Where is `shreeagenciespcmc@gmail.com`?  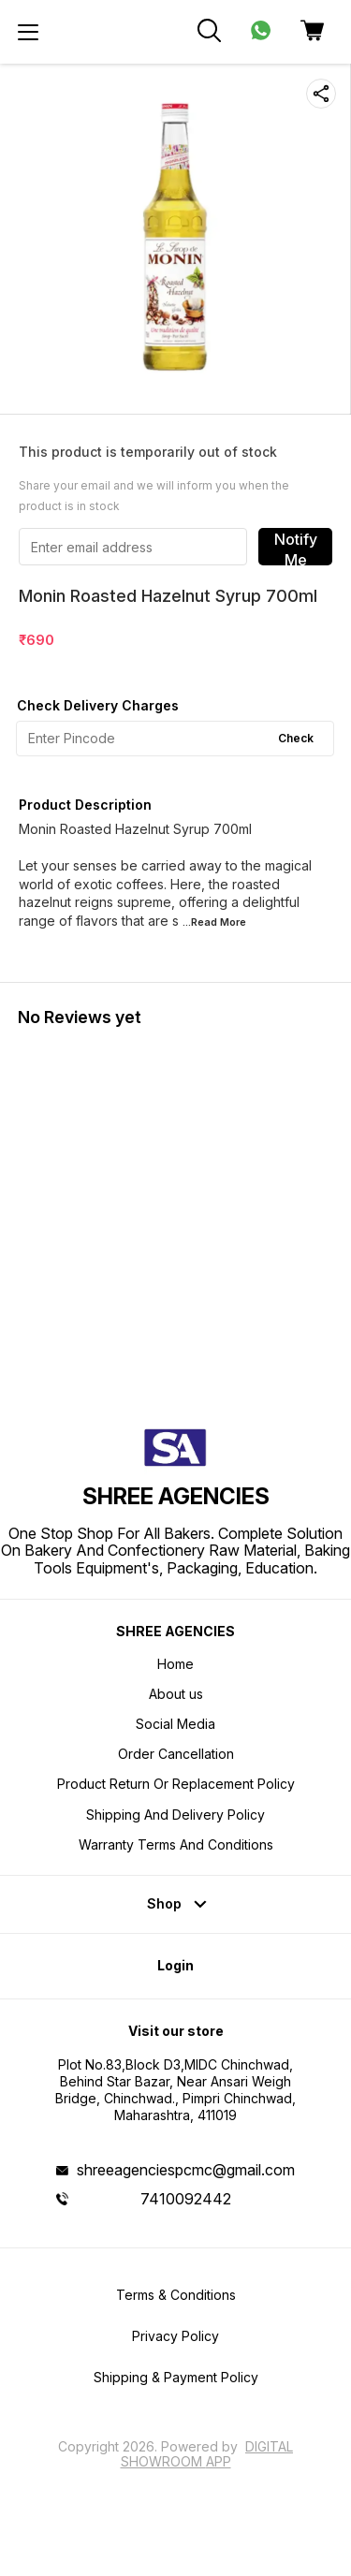
shreeagenciespcmc@gmail.com is located at coordinates (186, 2169).